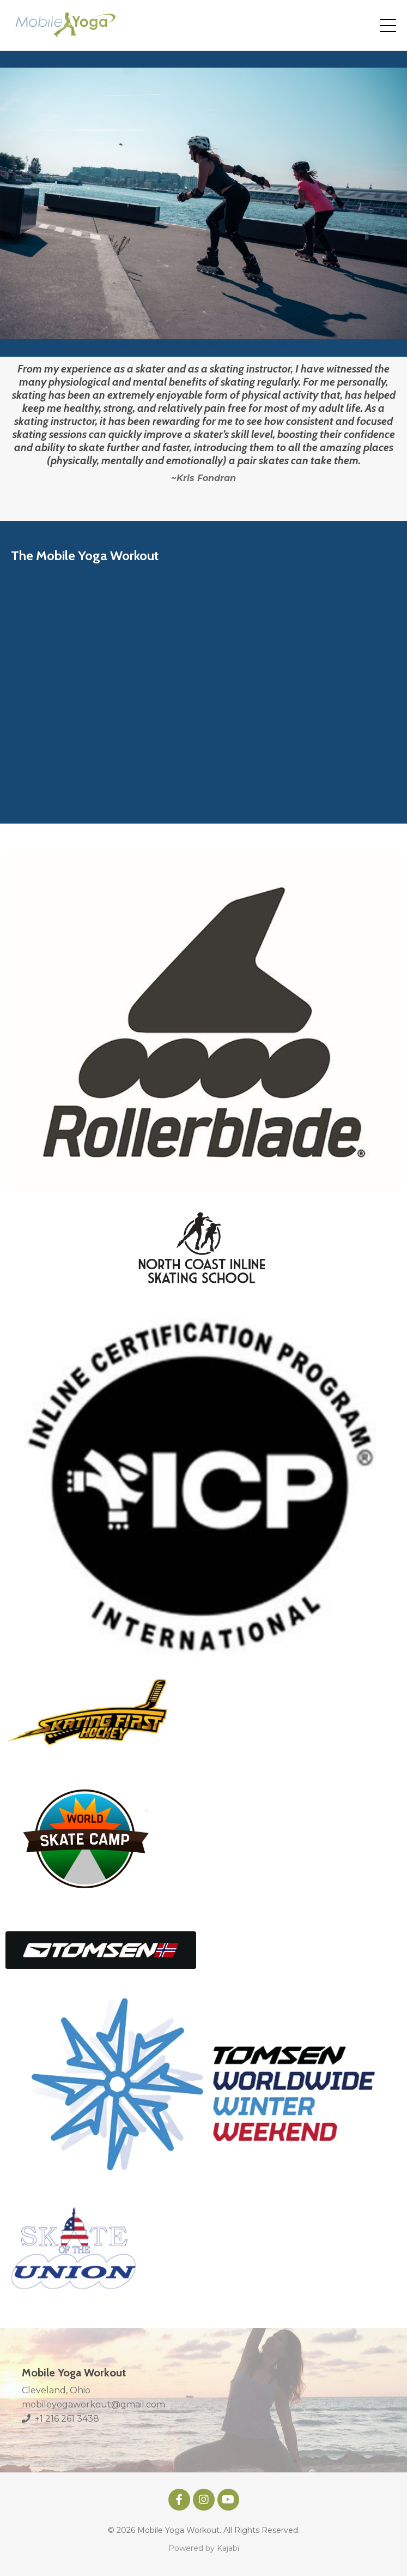  I want to click on 7 [tab], so click(229, 343).